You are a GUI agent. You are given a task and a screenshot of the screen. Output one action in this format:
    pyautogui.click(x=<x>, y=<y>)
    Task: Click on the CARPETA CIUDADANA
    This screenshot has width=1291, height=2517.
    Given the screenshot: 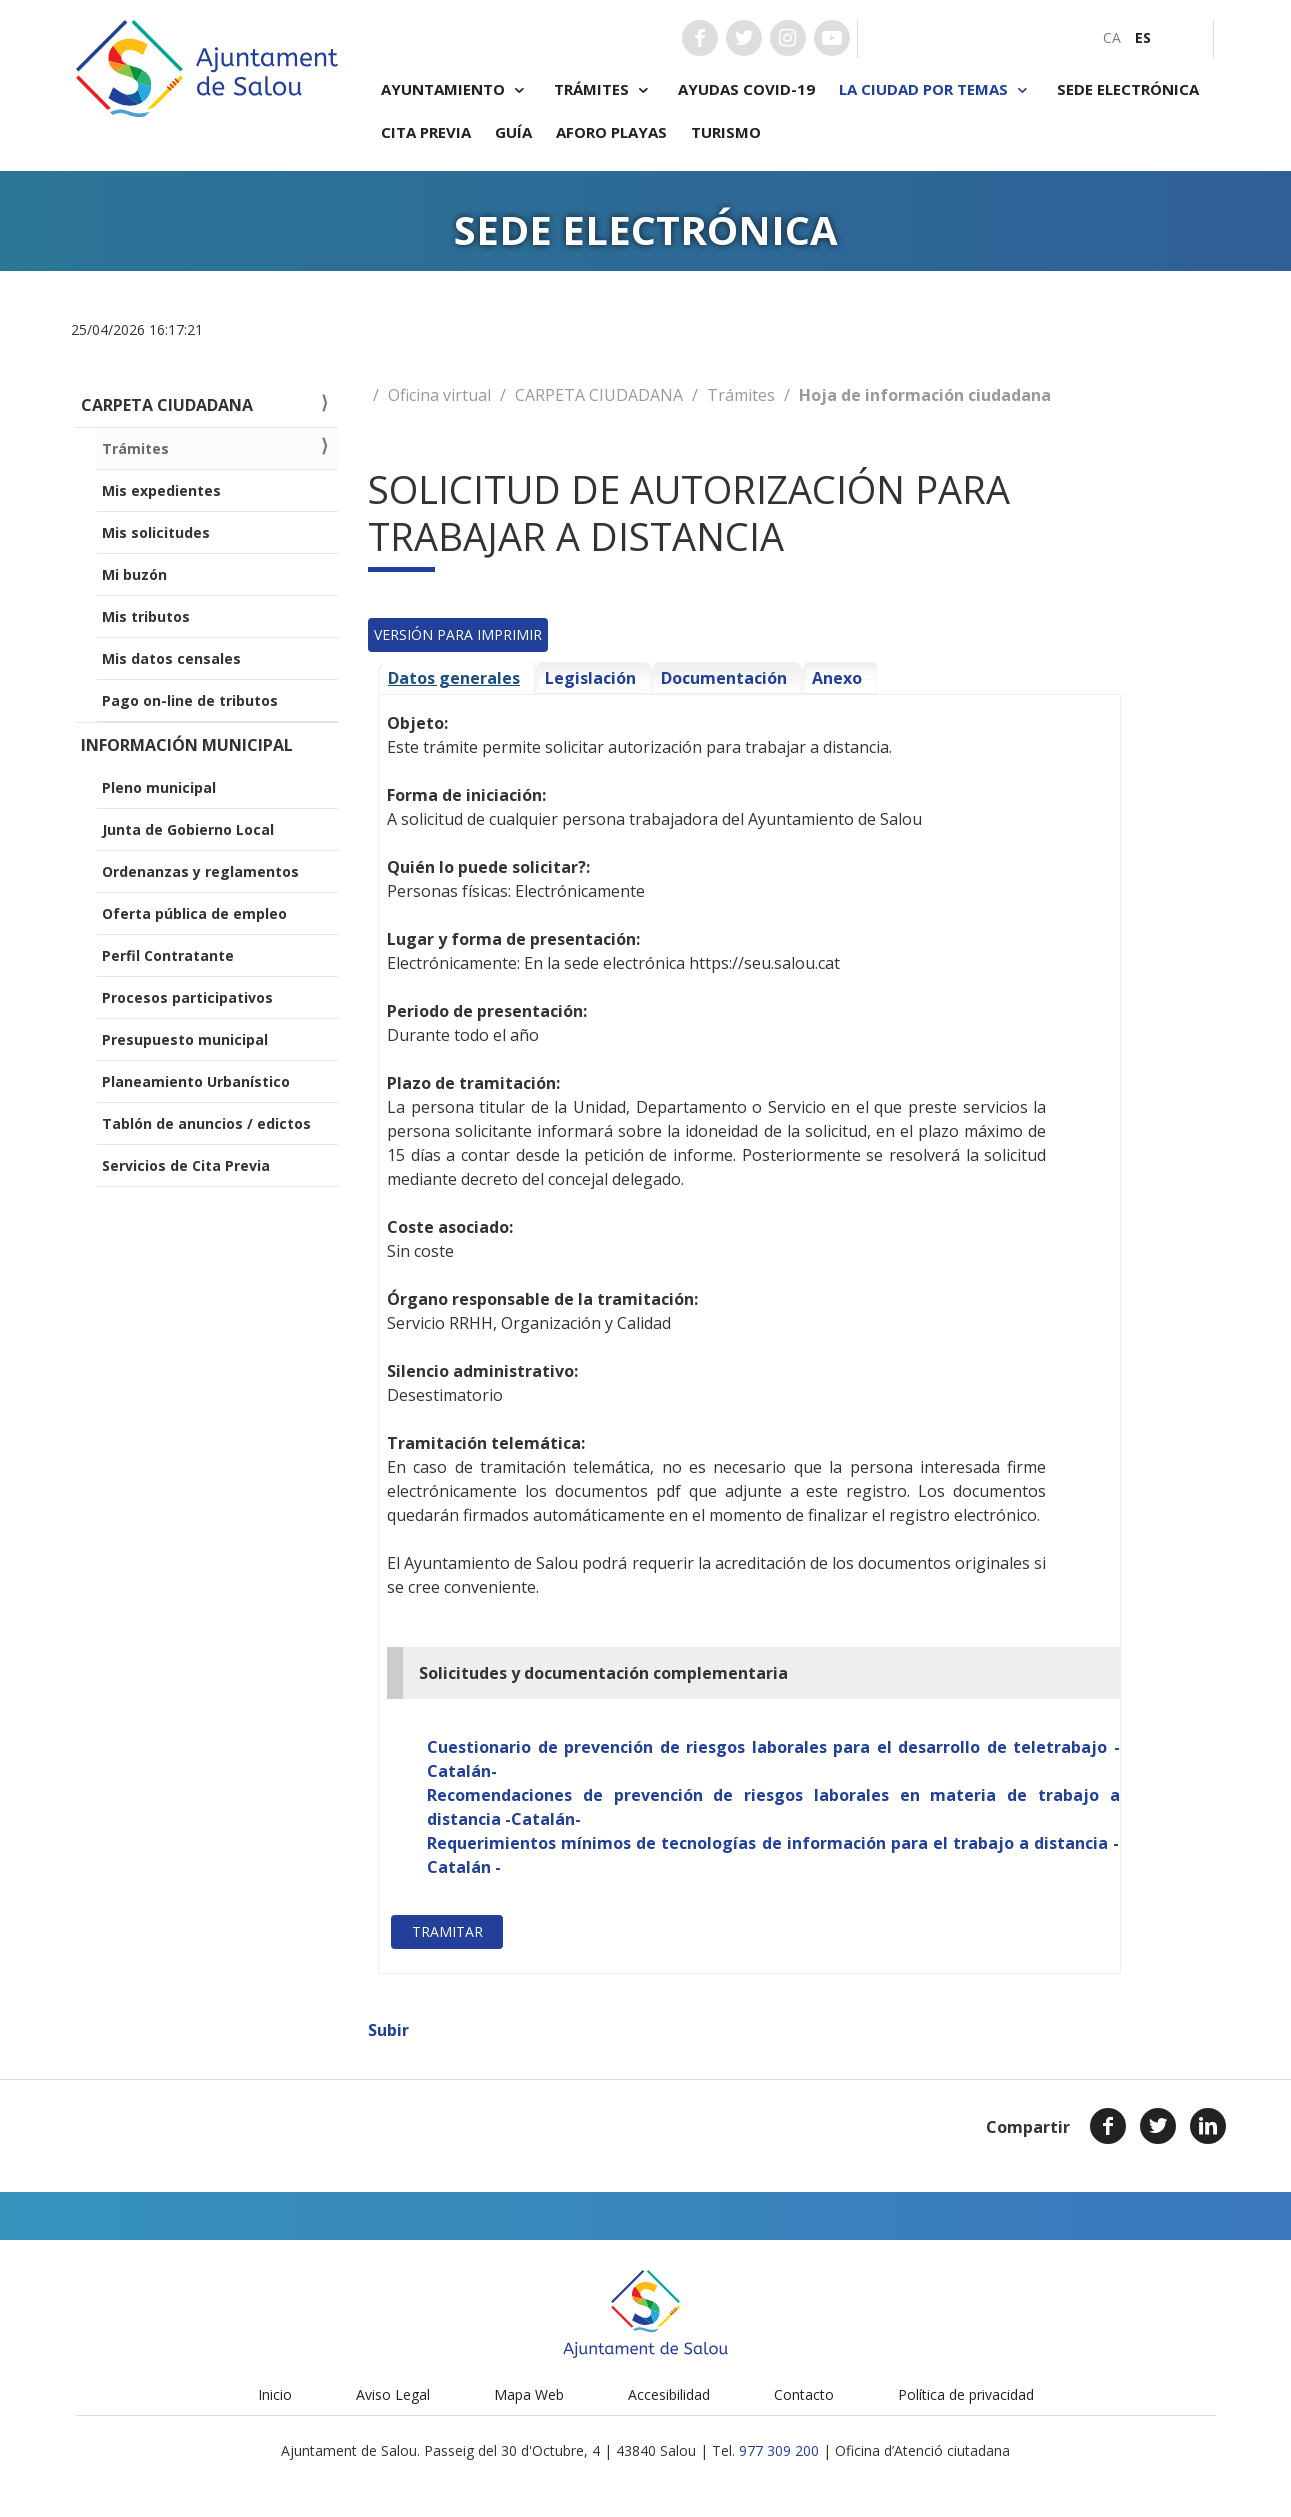 What is the action you would take?
    pyautogui.click(x=599, y=395)
    